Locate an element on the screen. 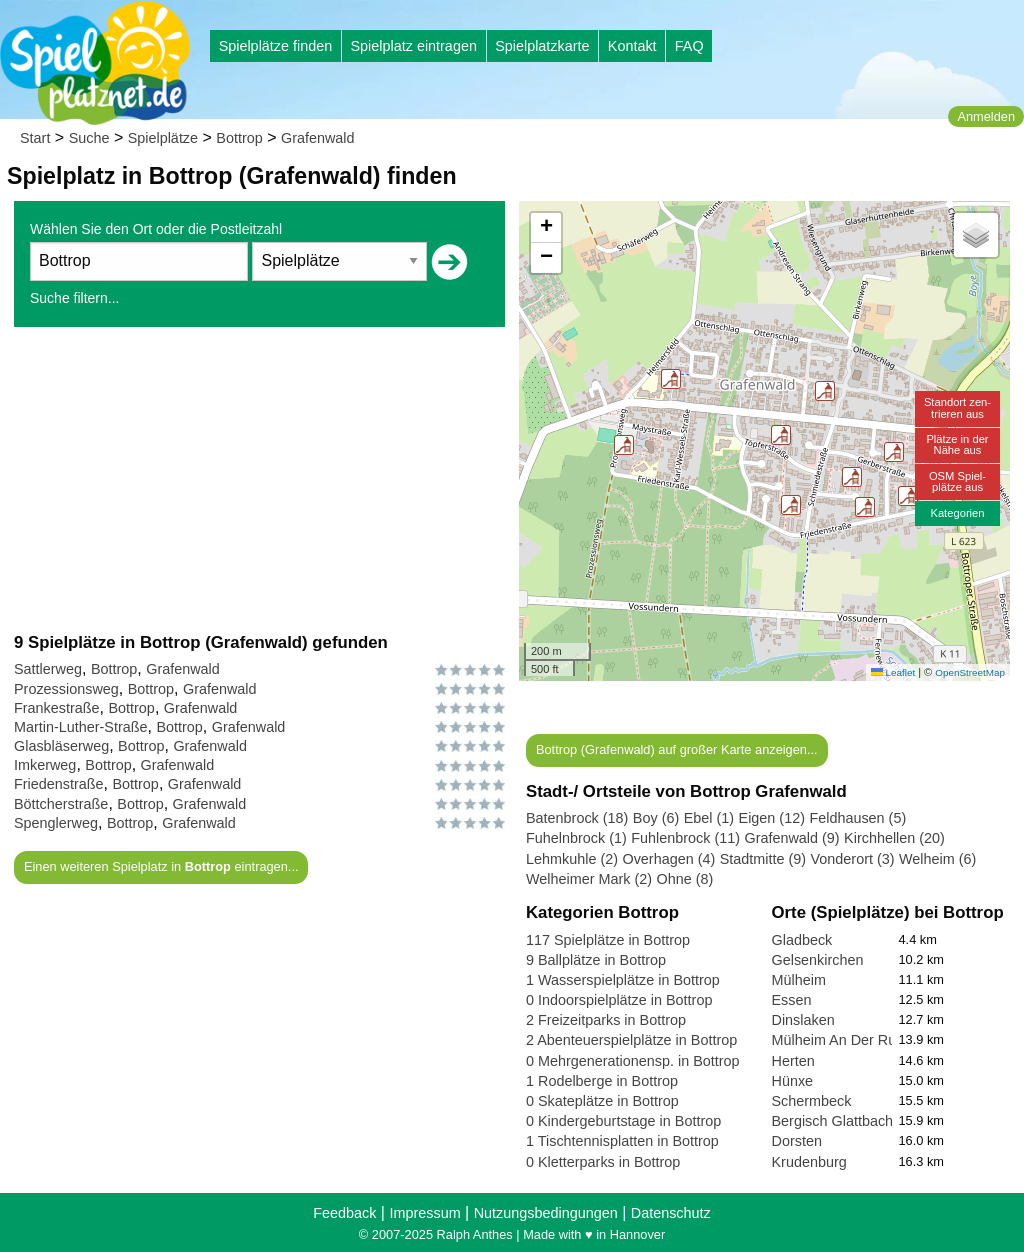  Suche is located at coordinates (89, 138).